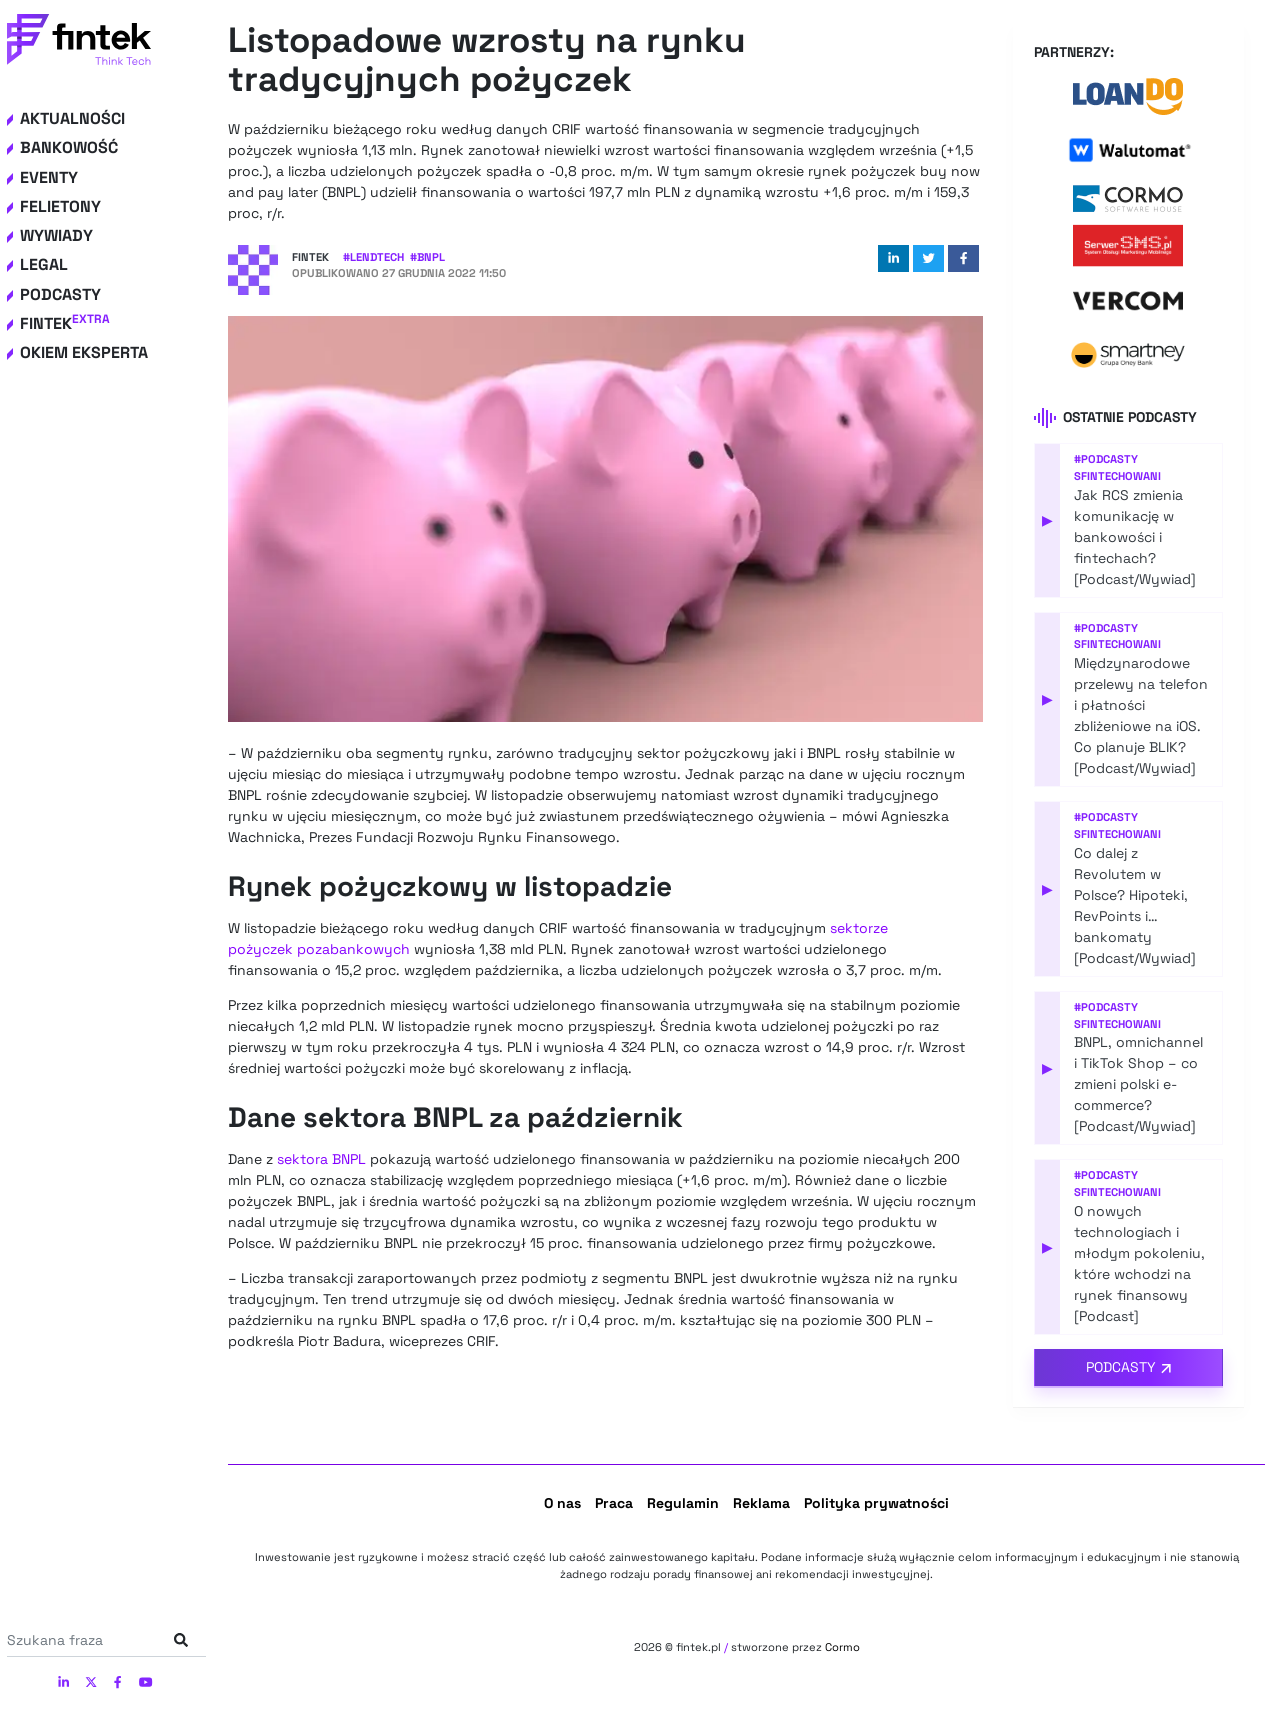 Image resolution: width=1280 pixels, height=1711 pixels. I want to click on Felietony, so click(60, 206).